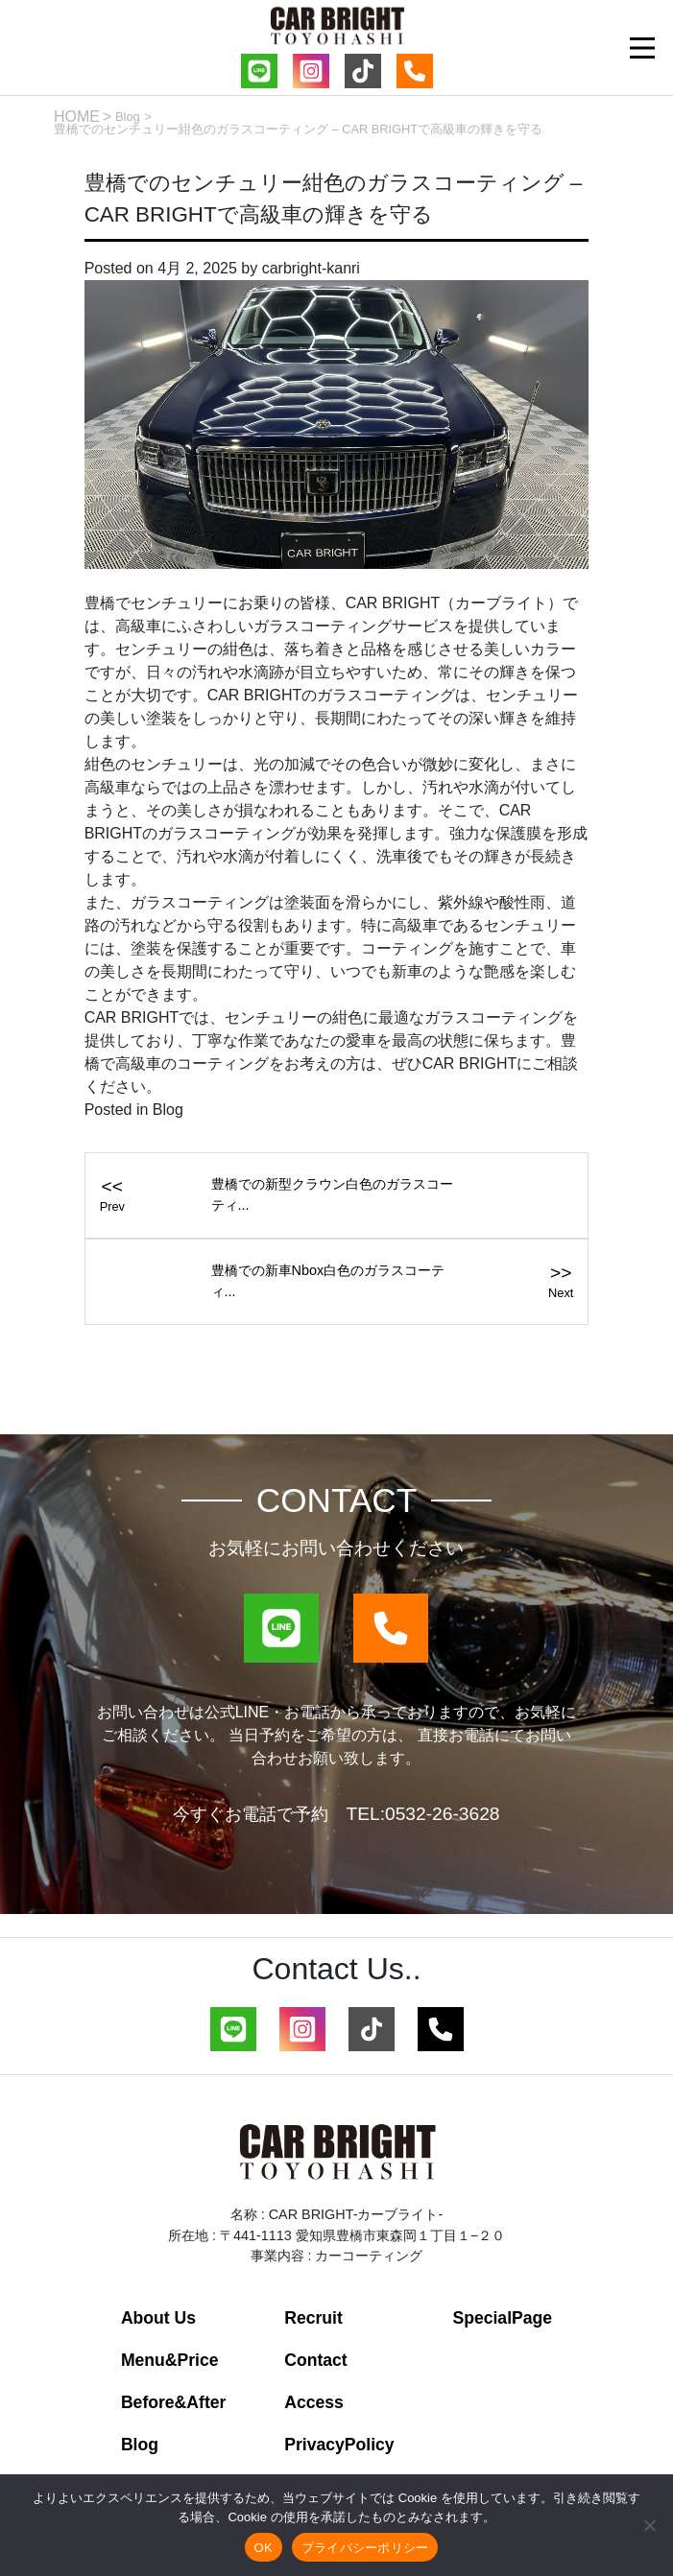 This screenshot has width=673, height=2576. Describe the element at coordinates (170, 2360) in the screenshot. I see `Menu&Price` at that location.